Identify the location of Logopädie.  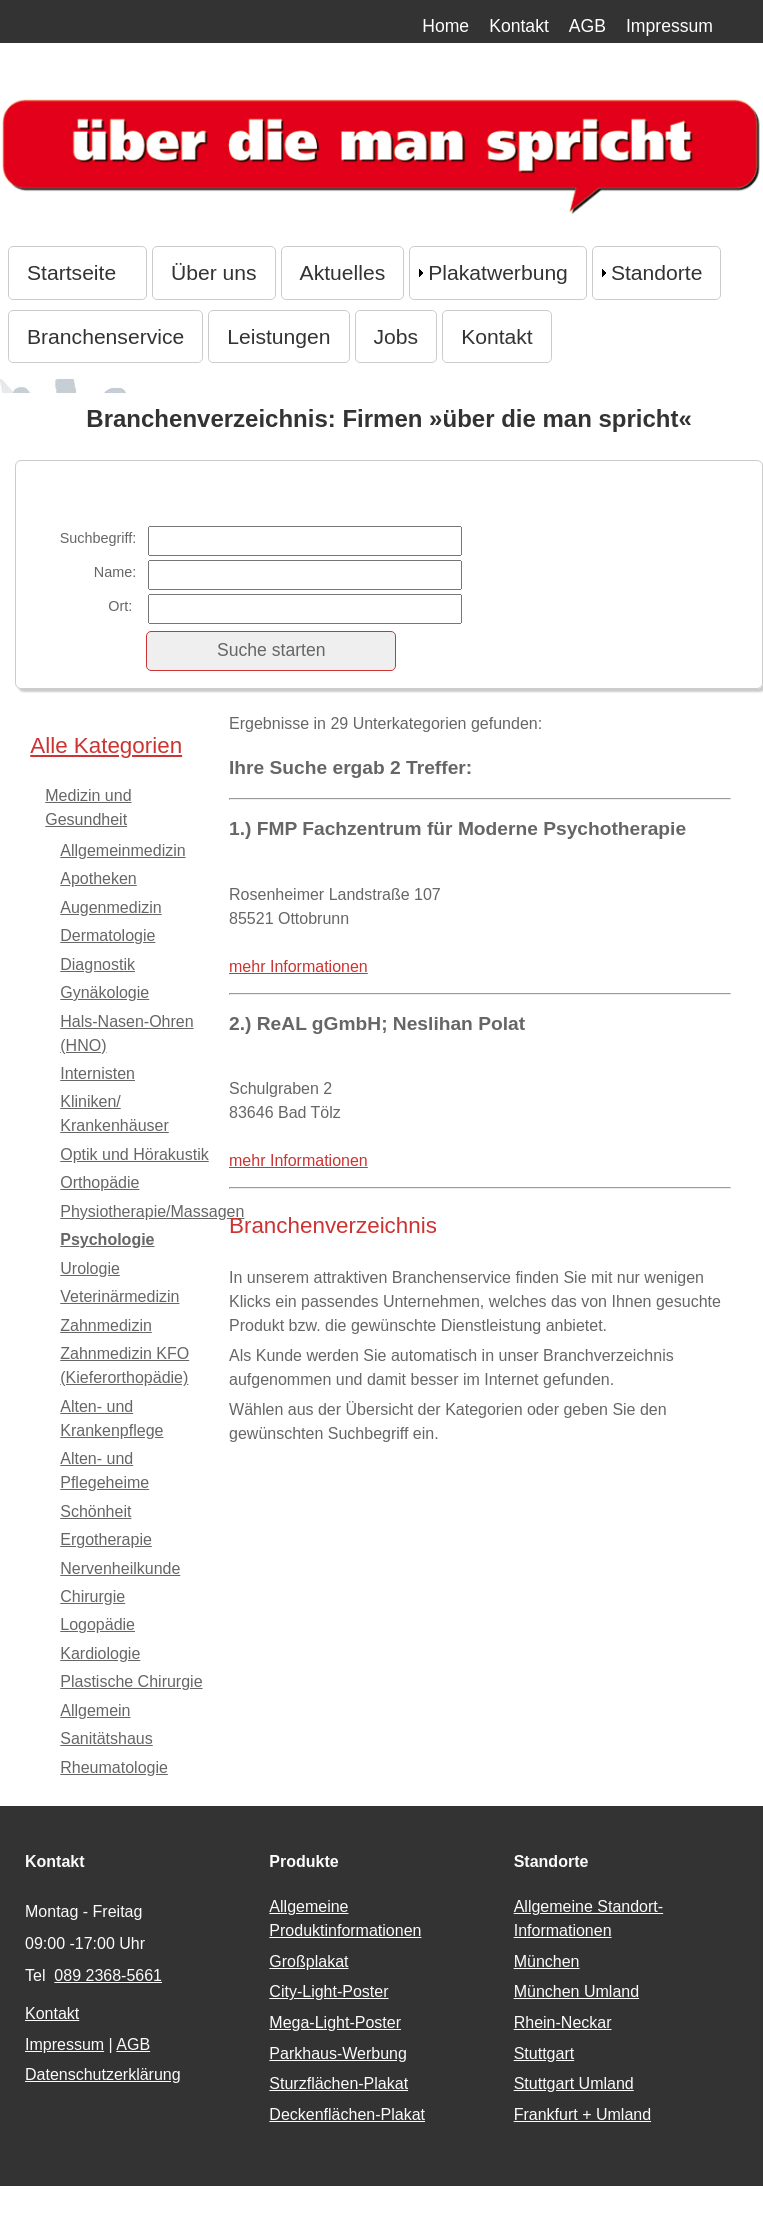
(97, 1624).